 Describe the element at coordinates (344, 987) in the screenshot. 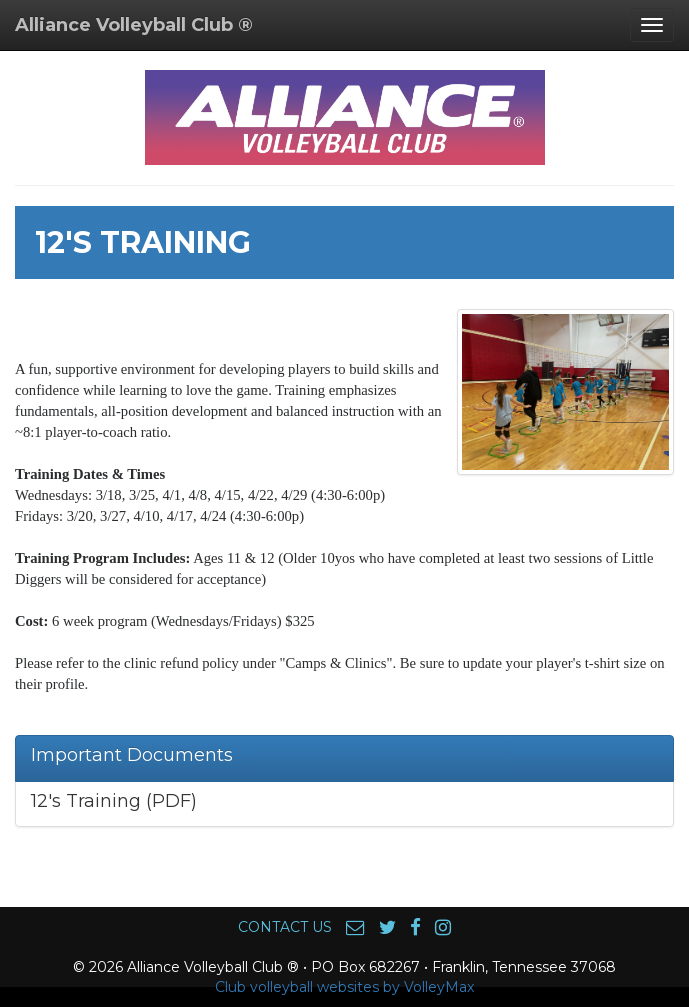

I see `Club volleyball websites by VolleyMax` at that location.